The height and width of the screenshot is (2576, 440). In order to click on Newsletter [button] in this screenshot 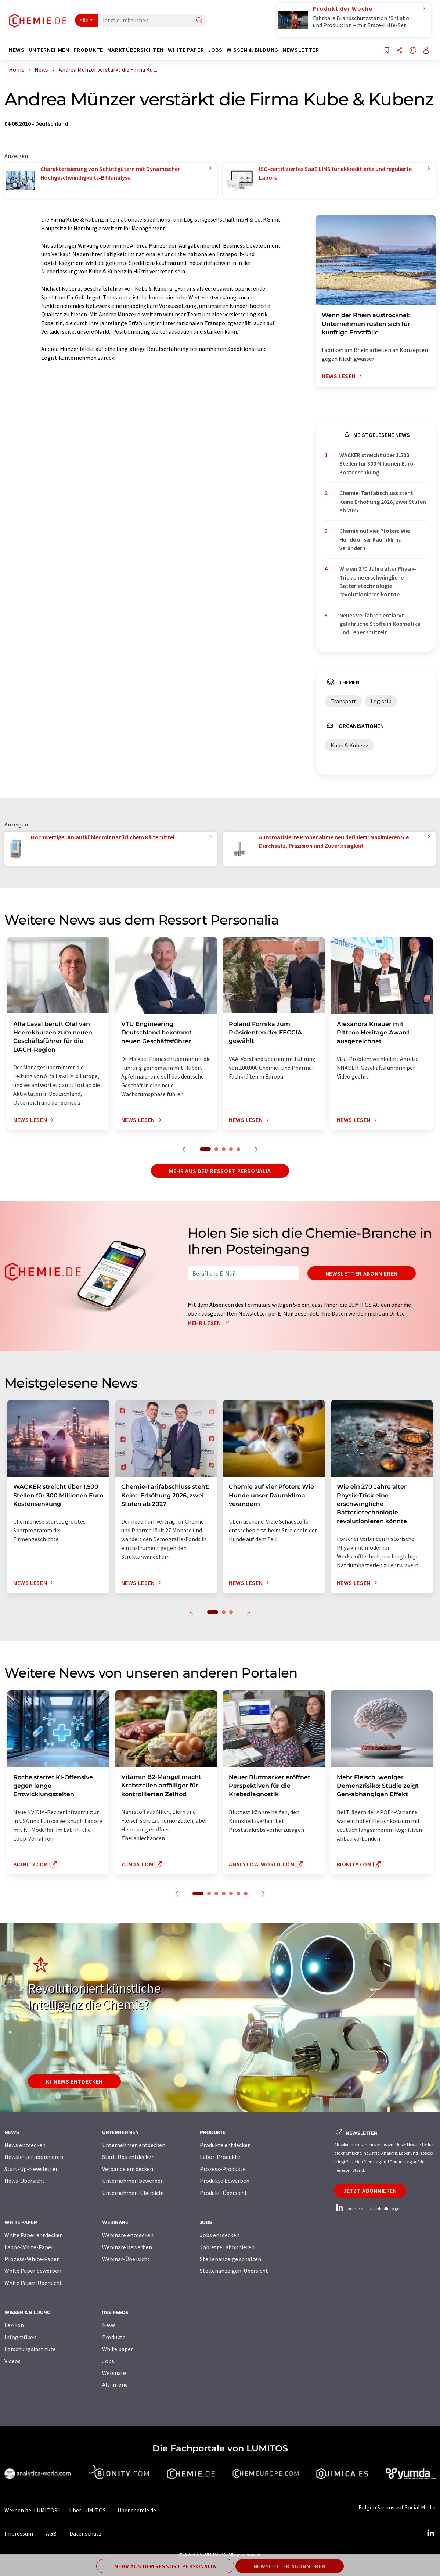, I will do `click(300, 49)`.